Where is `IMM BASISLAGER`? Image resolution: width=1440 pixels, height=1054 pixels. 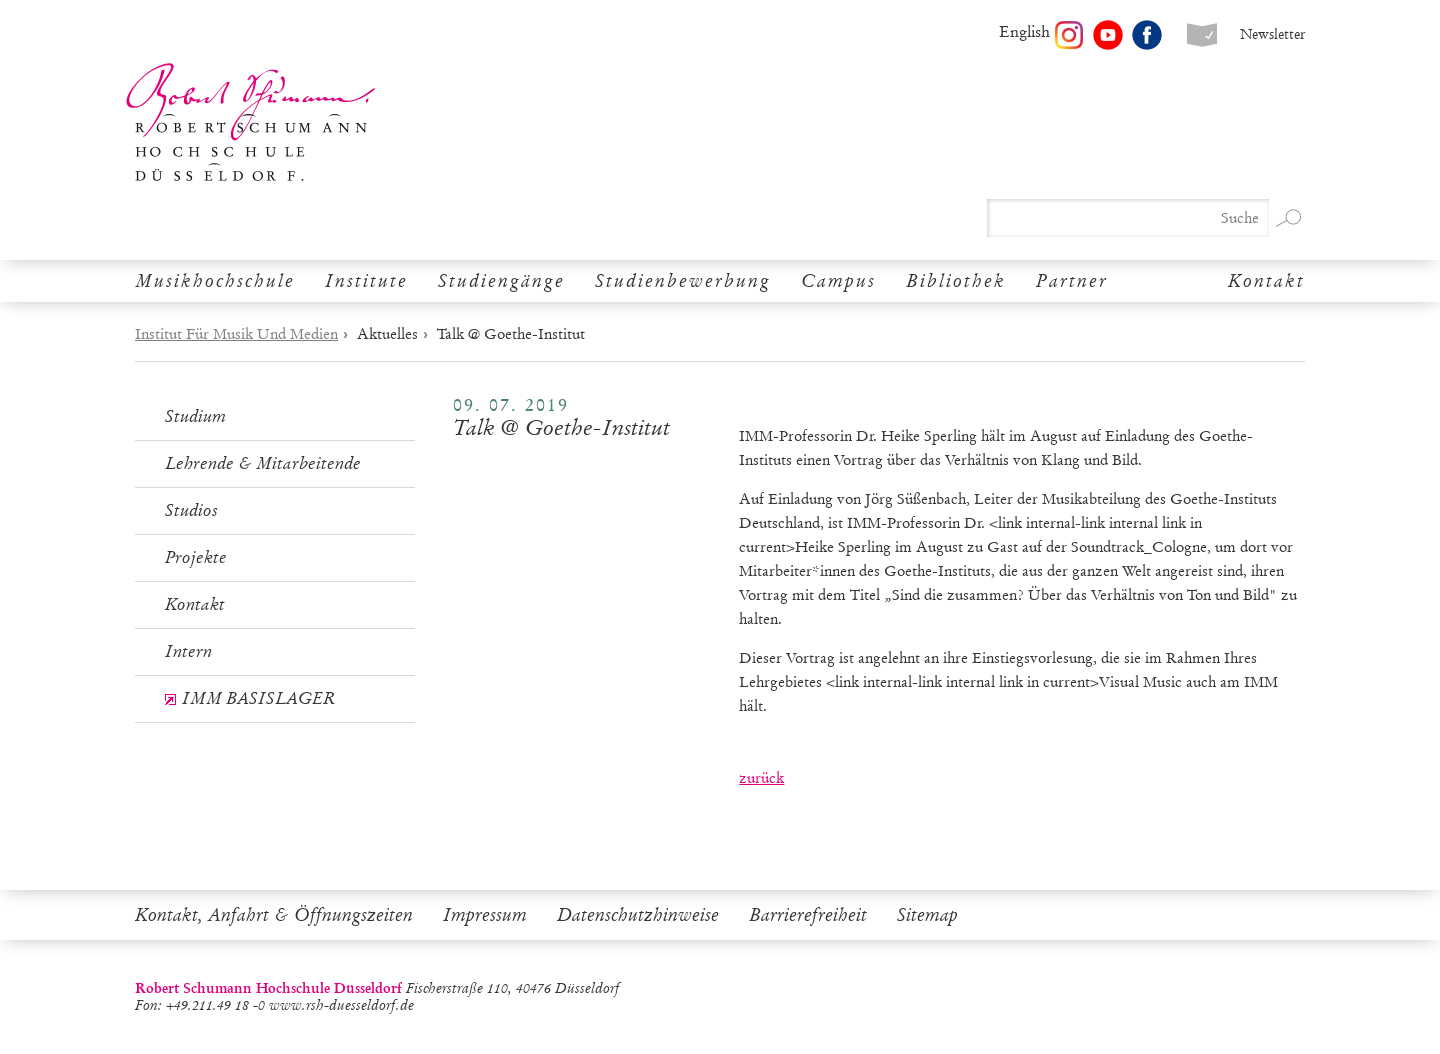
IMM BASISLAGER is located at coordinates (258, 698).